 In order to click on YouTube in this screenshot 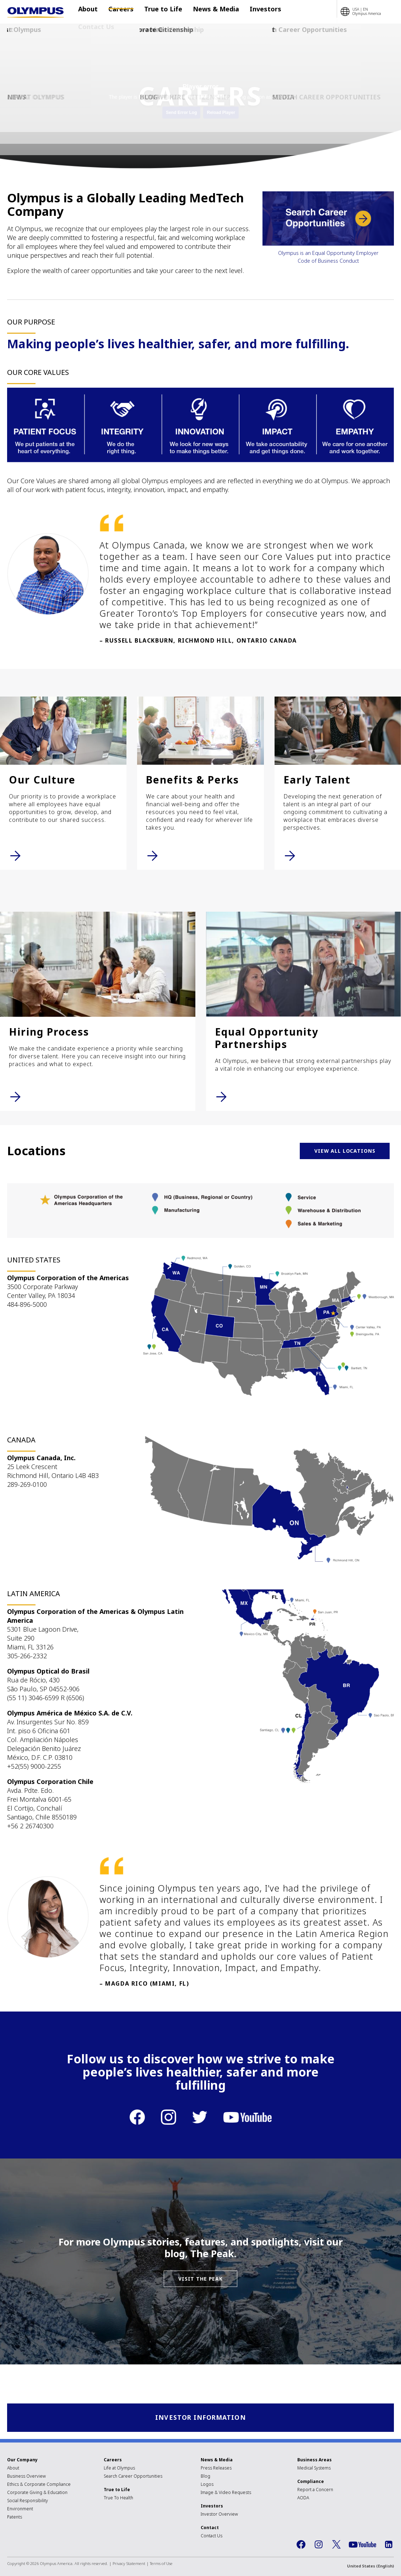, I will do `click(362, 2545)`.